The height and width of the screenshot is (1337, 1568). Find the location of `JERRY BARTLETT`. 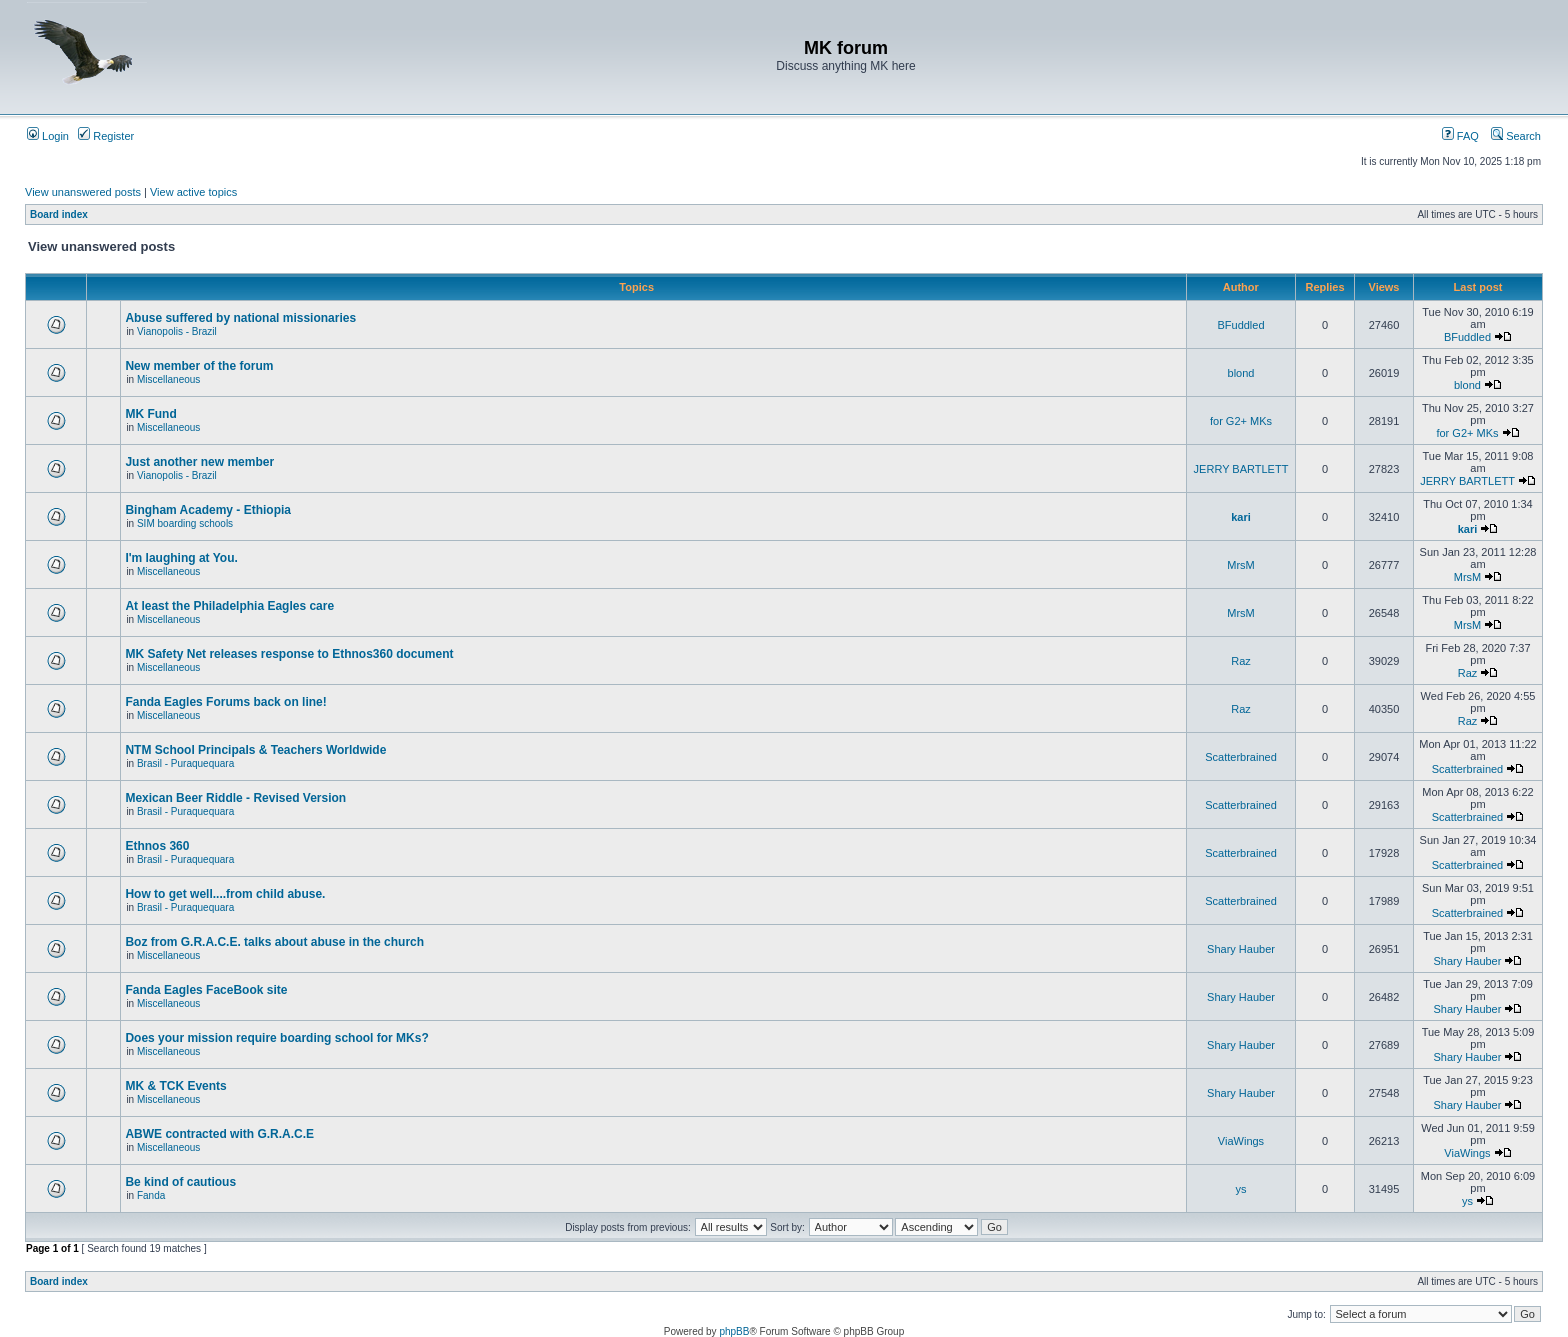

JERRY BARTLETT is located at coordinates (1241, 469).